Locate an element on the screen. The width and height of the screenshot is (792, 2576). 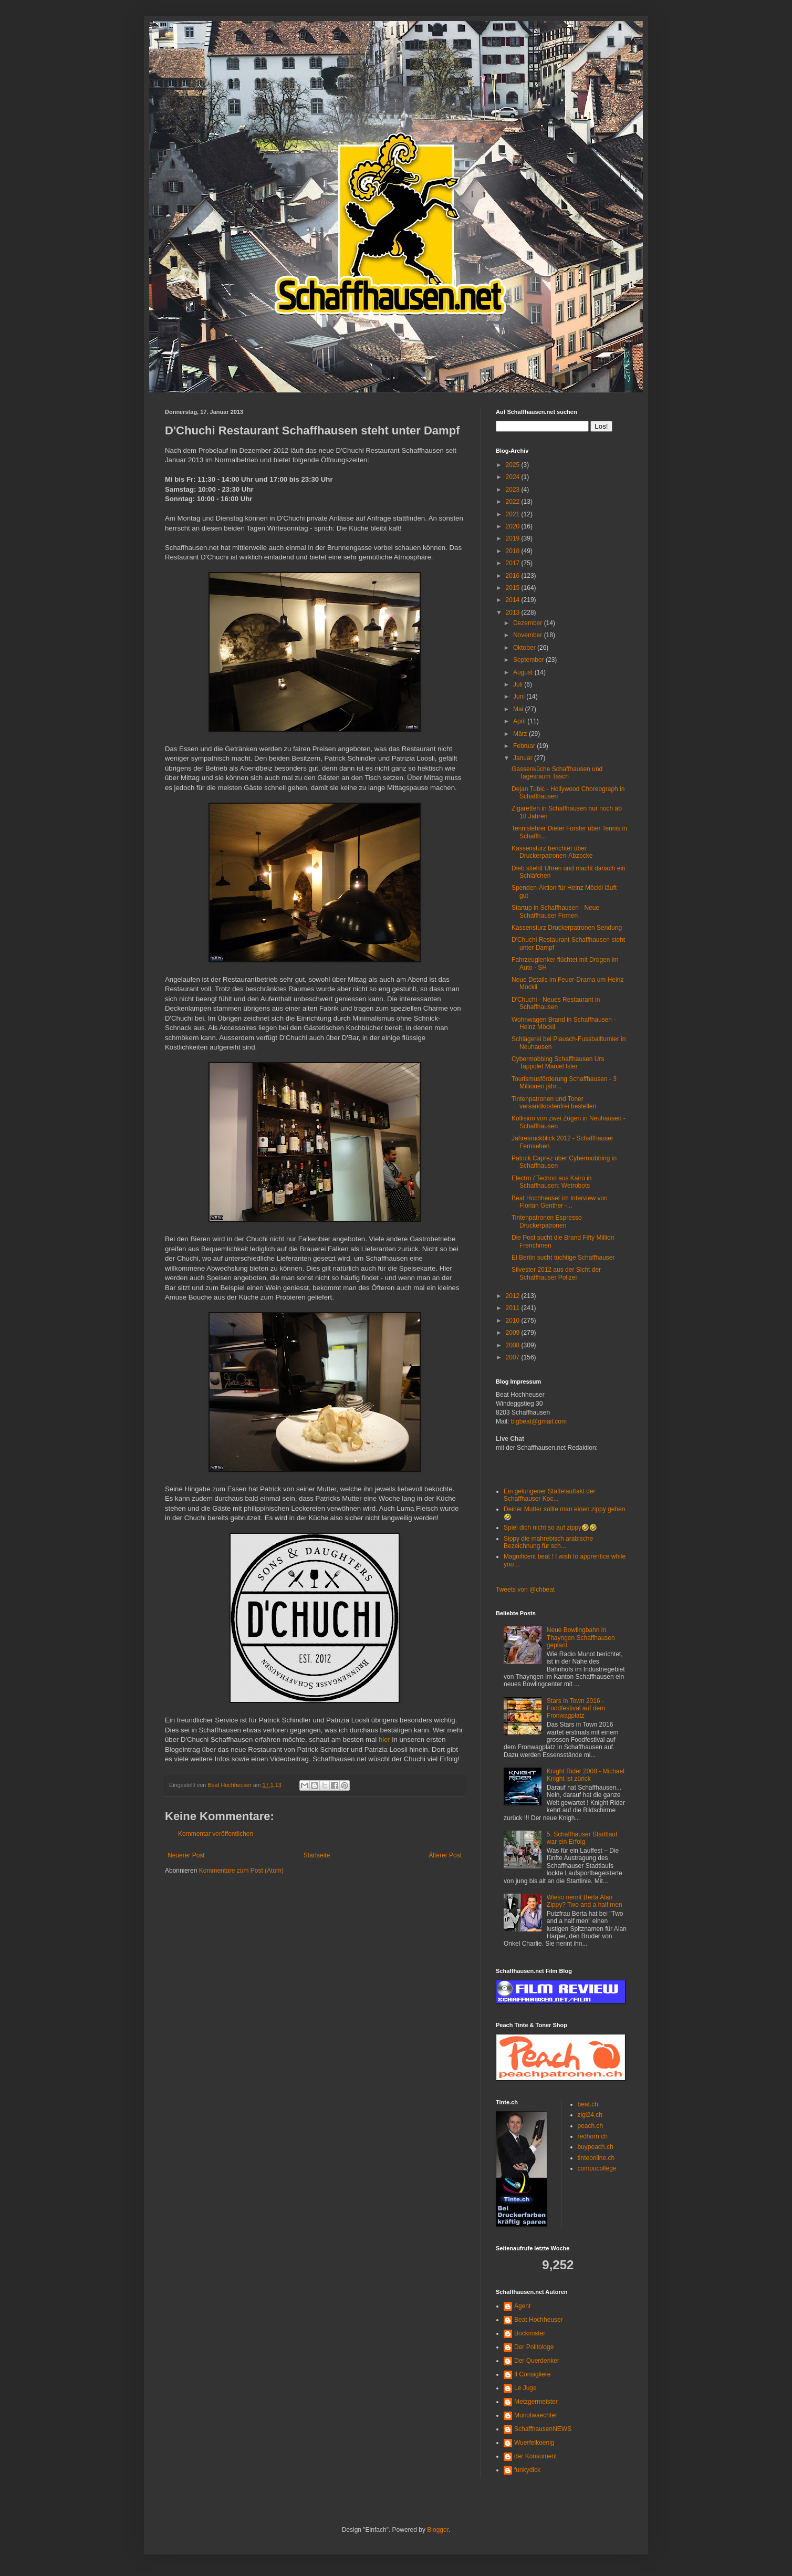
2012 is located at coordinates (514, 1296).